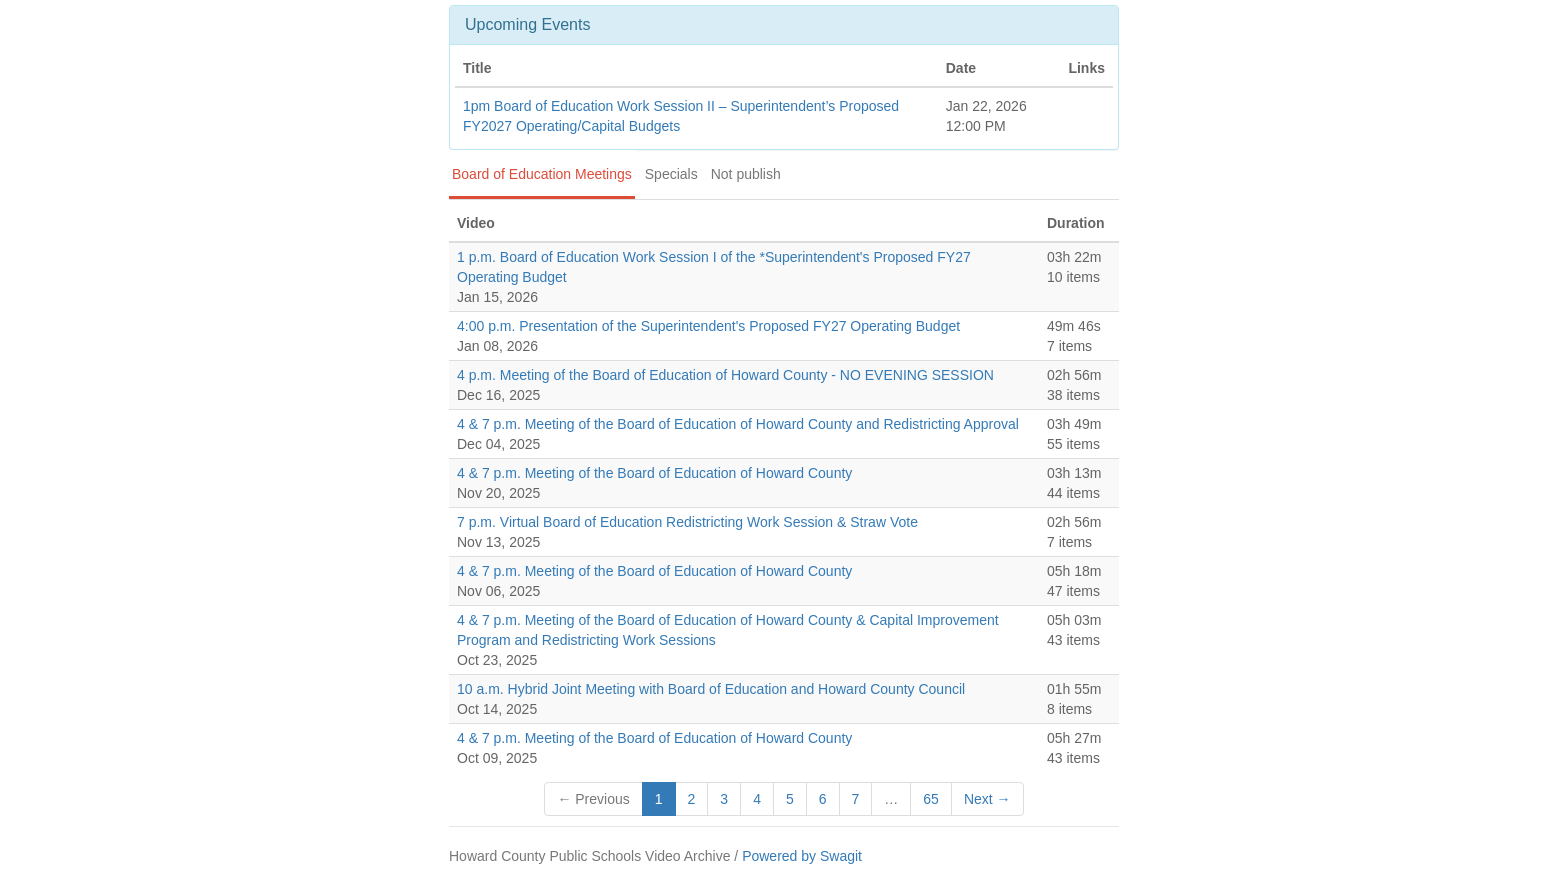 This screenshot has height=876, width=1568. I want to click on 65, so click(931, 799).